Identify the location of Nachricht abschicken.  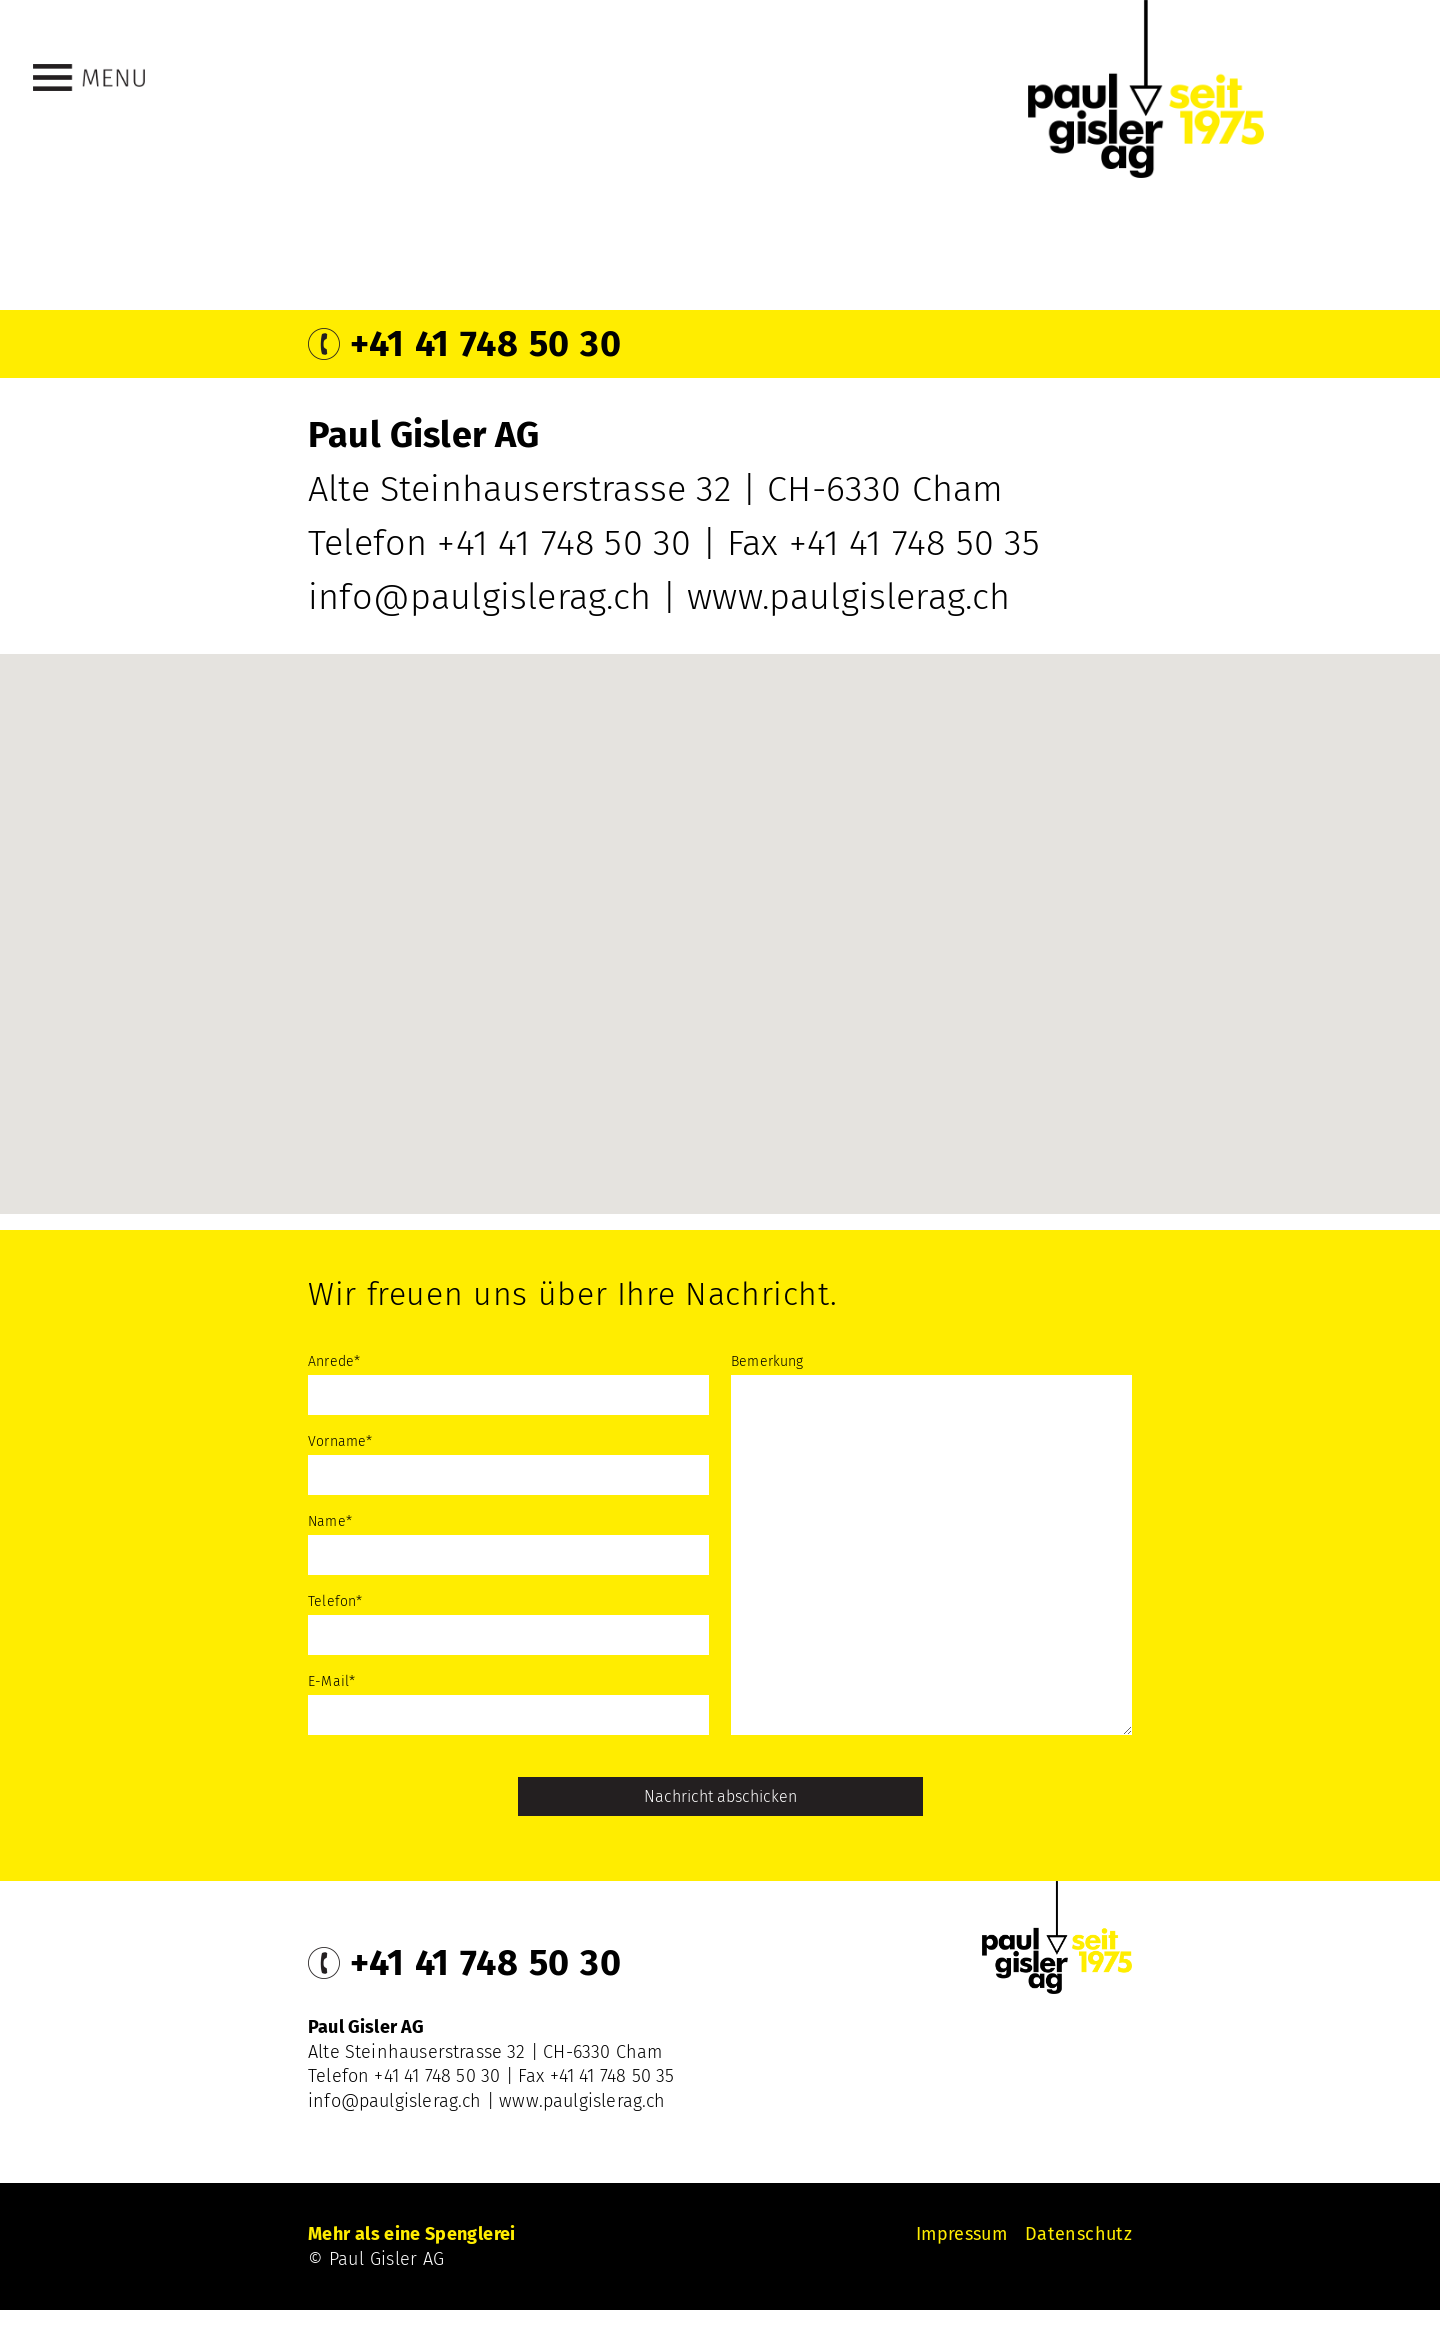
(720, 1796).